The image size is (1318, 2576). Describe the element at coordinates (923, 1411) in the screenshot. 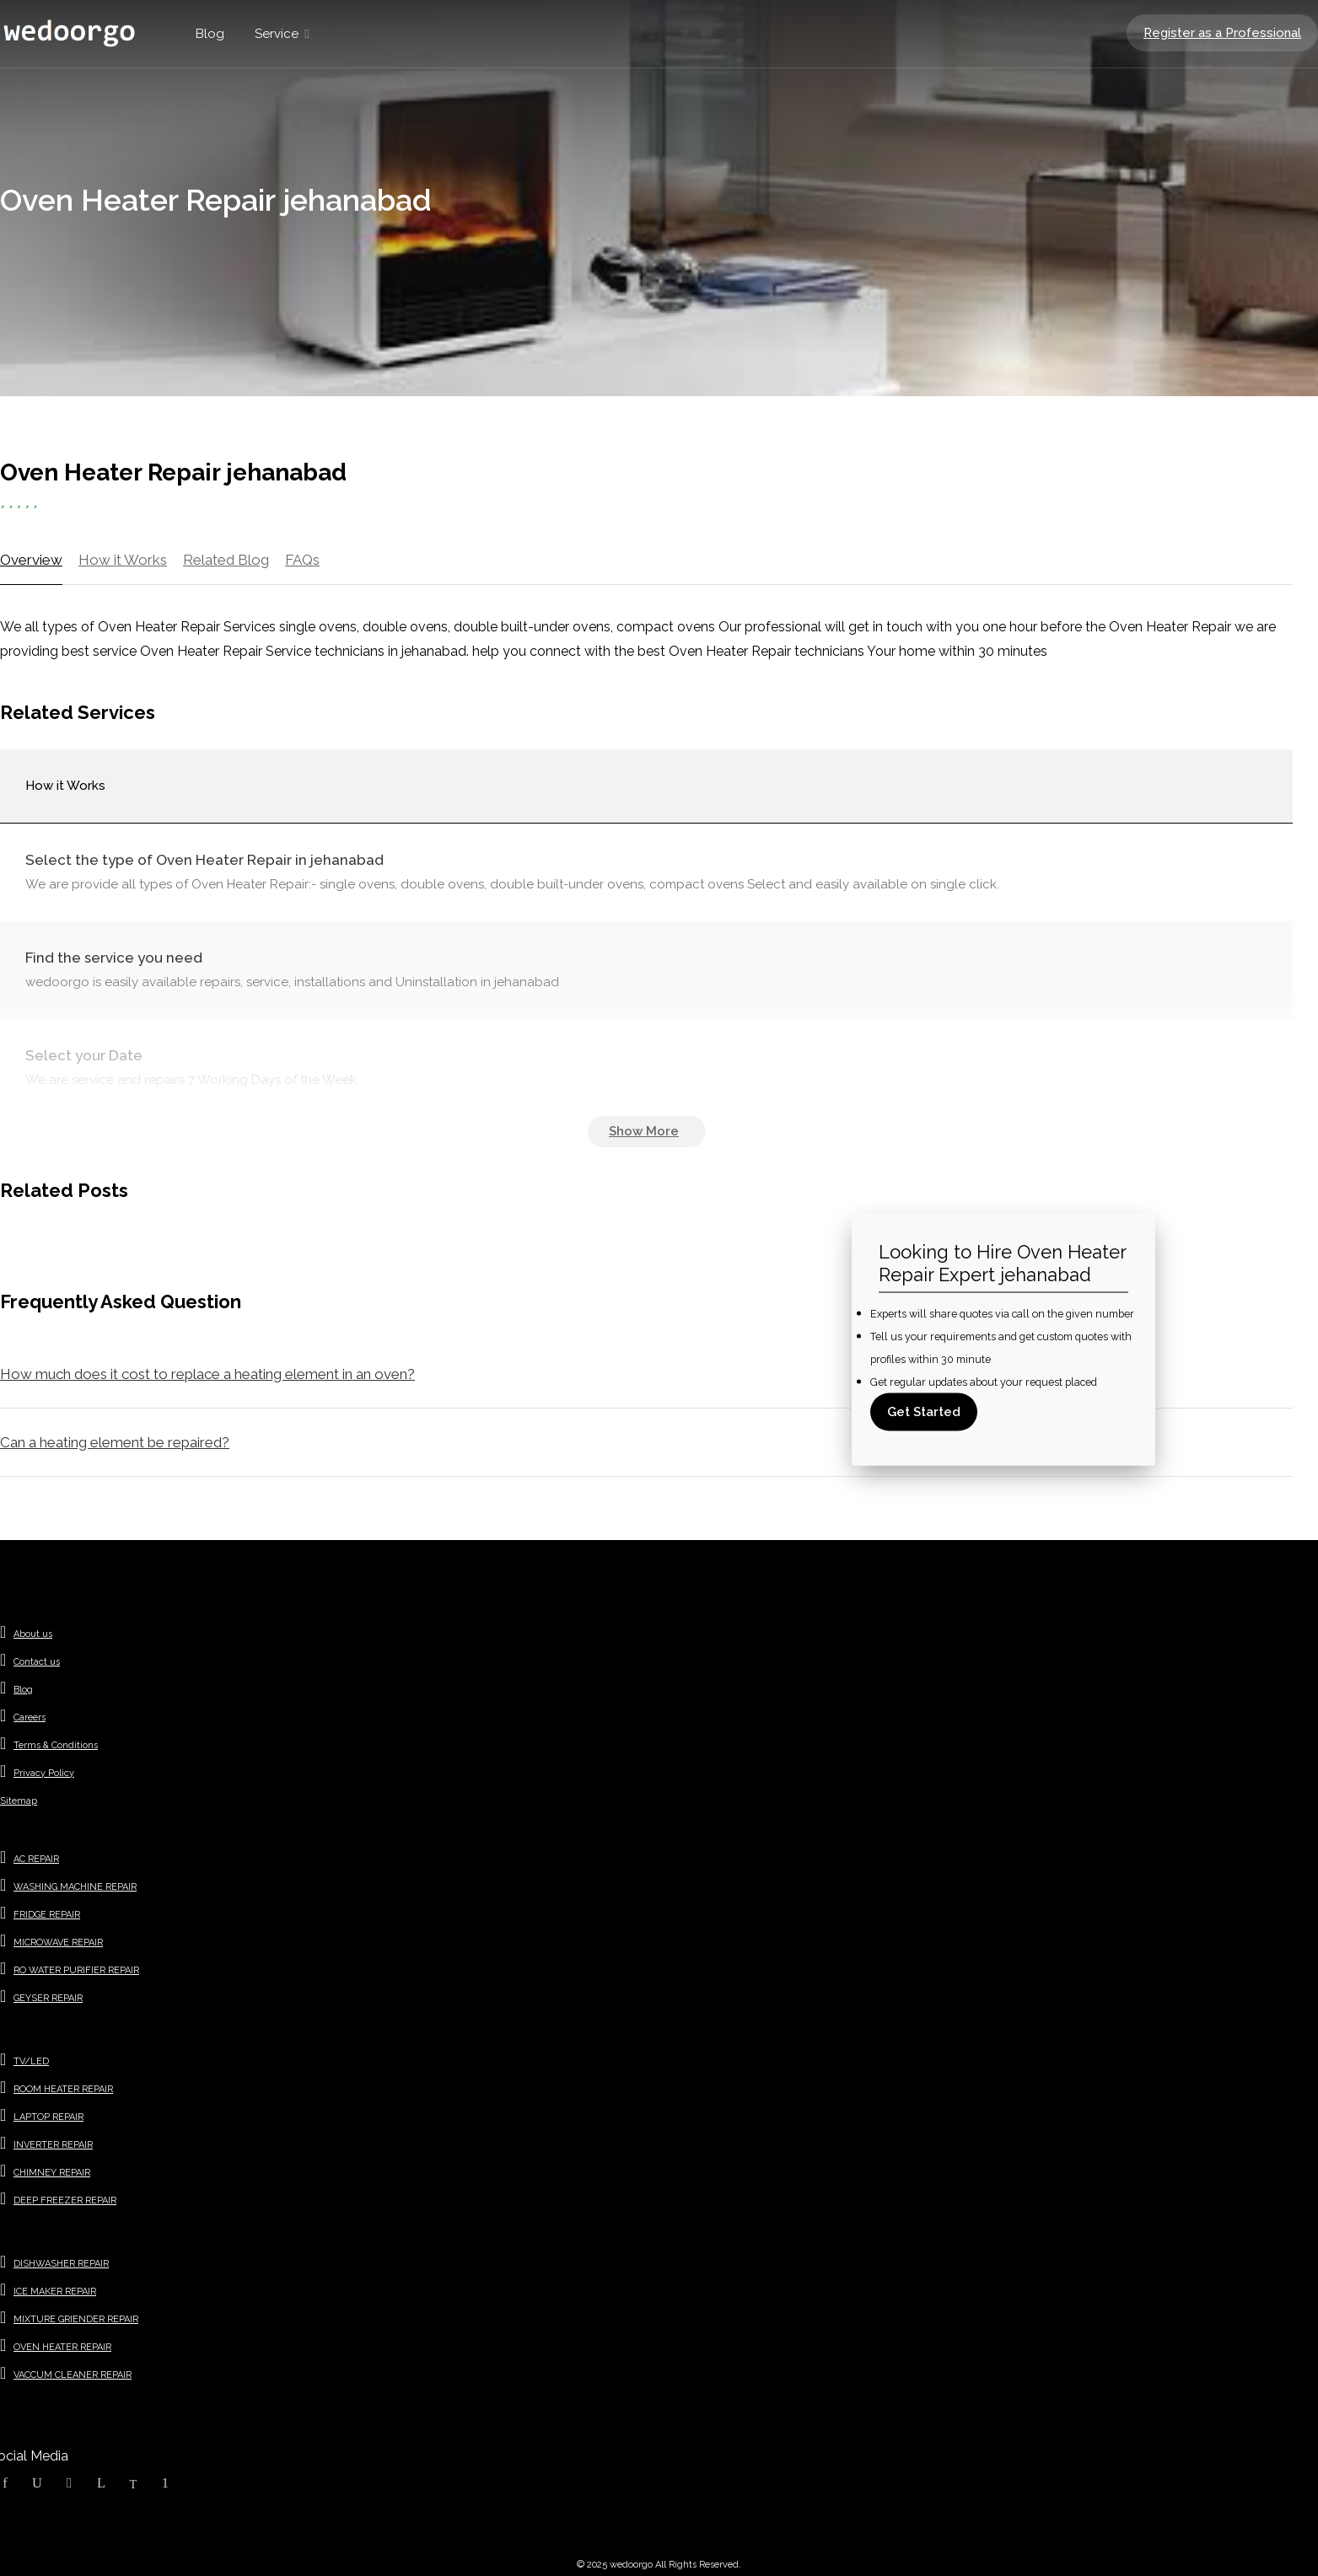

I see `Get Started` at that location.